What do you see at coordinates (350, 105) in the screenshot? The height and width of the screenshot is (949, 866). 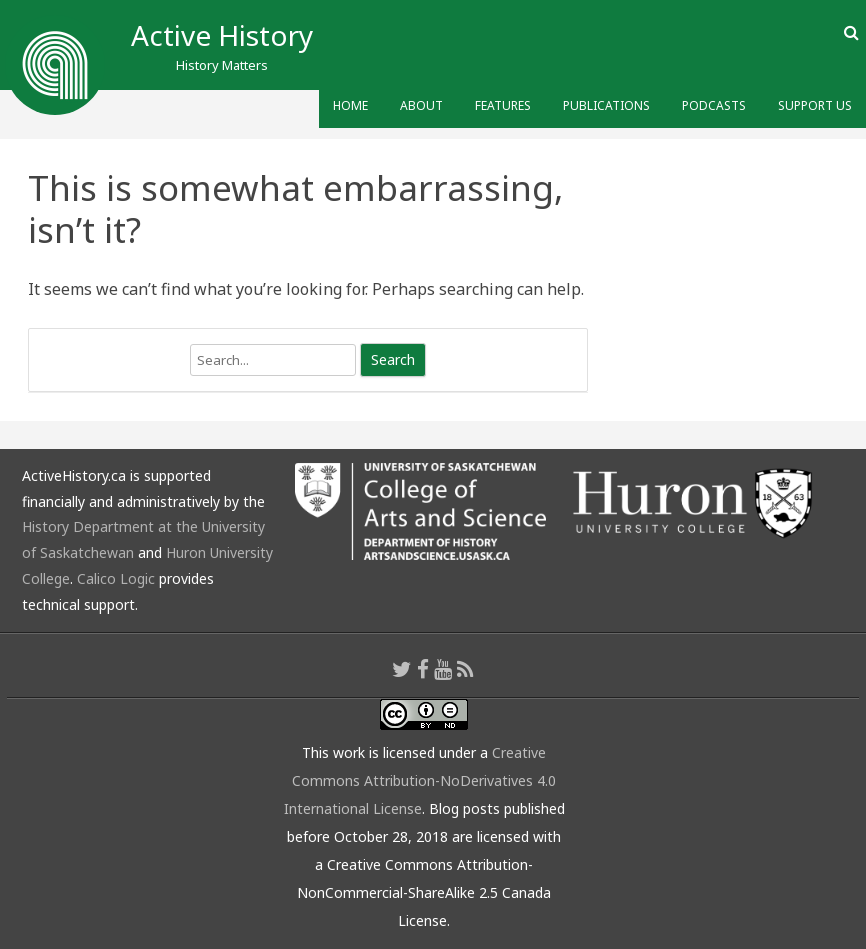 I see `Home` at bounding box center [350, 105].